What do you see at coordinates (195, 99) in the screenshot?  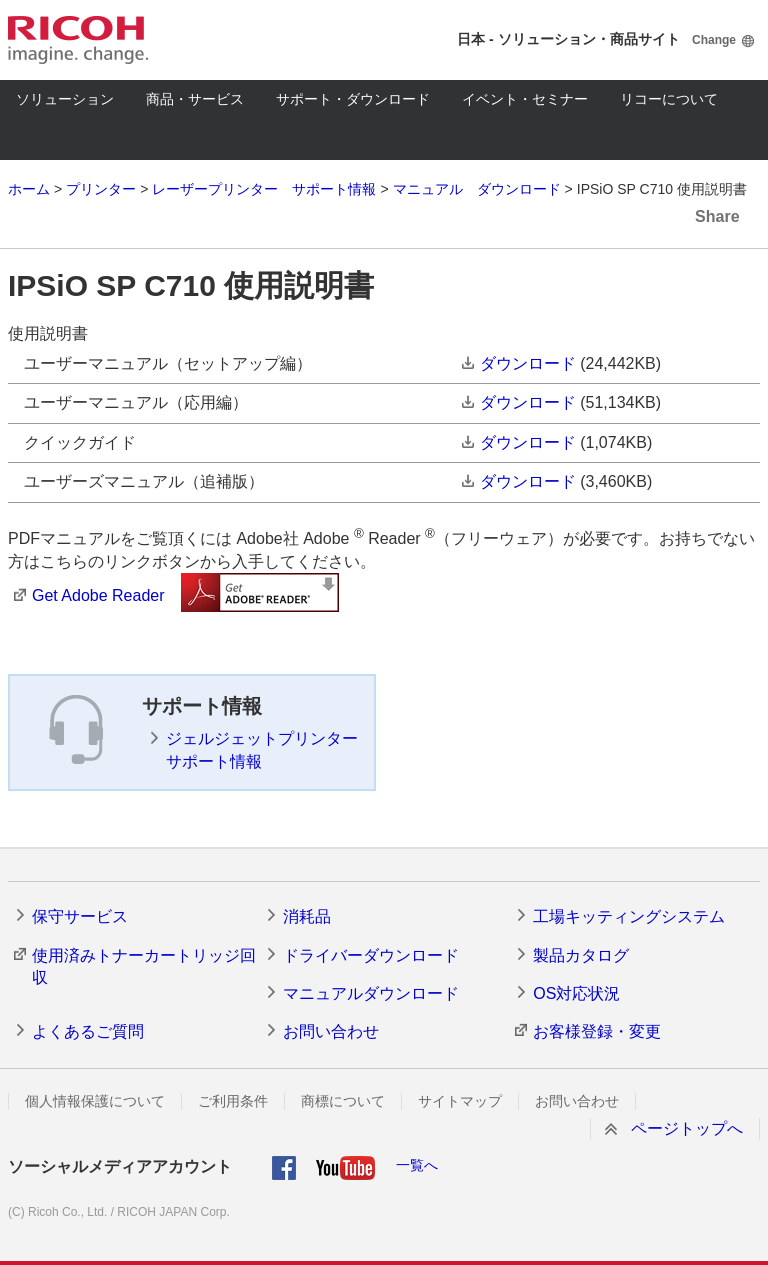 I see `商品・サービス` at bounding box center [195, 99].